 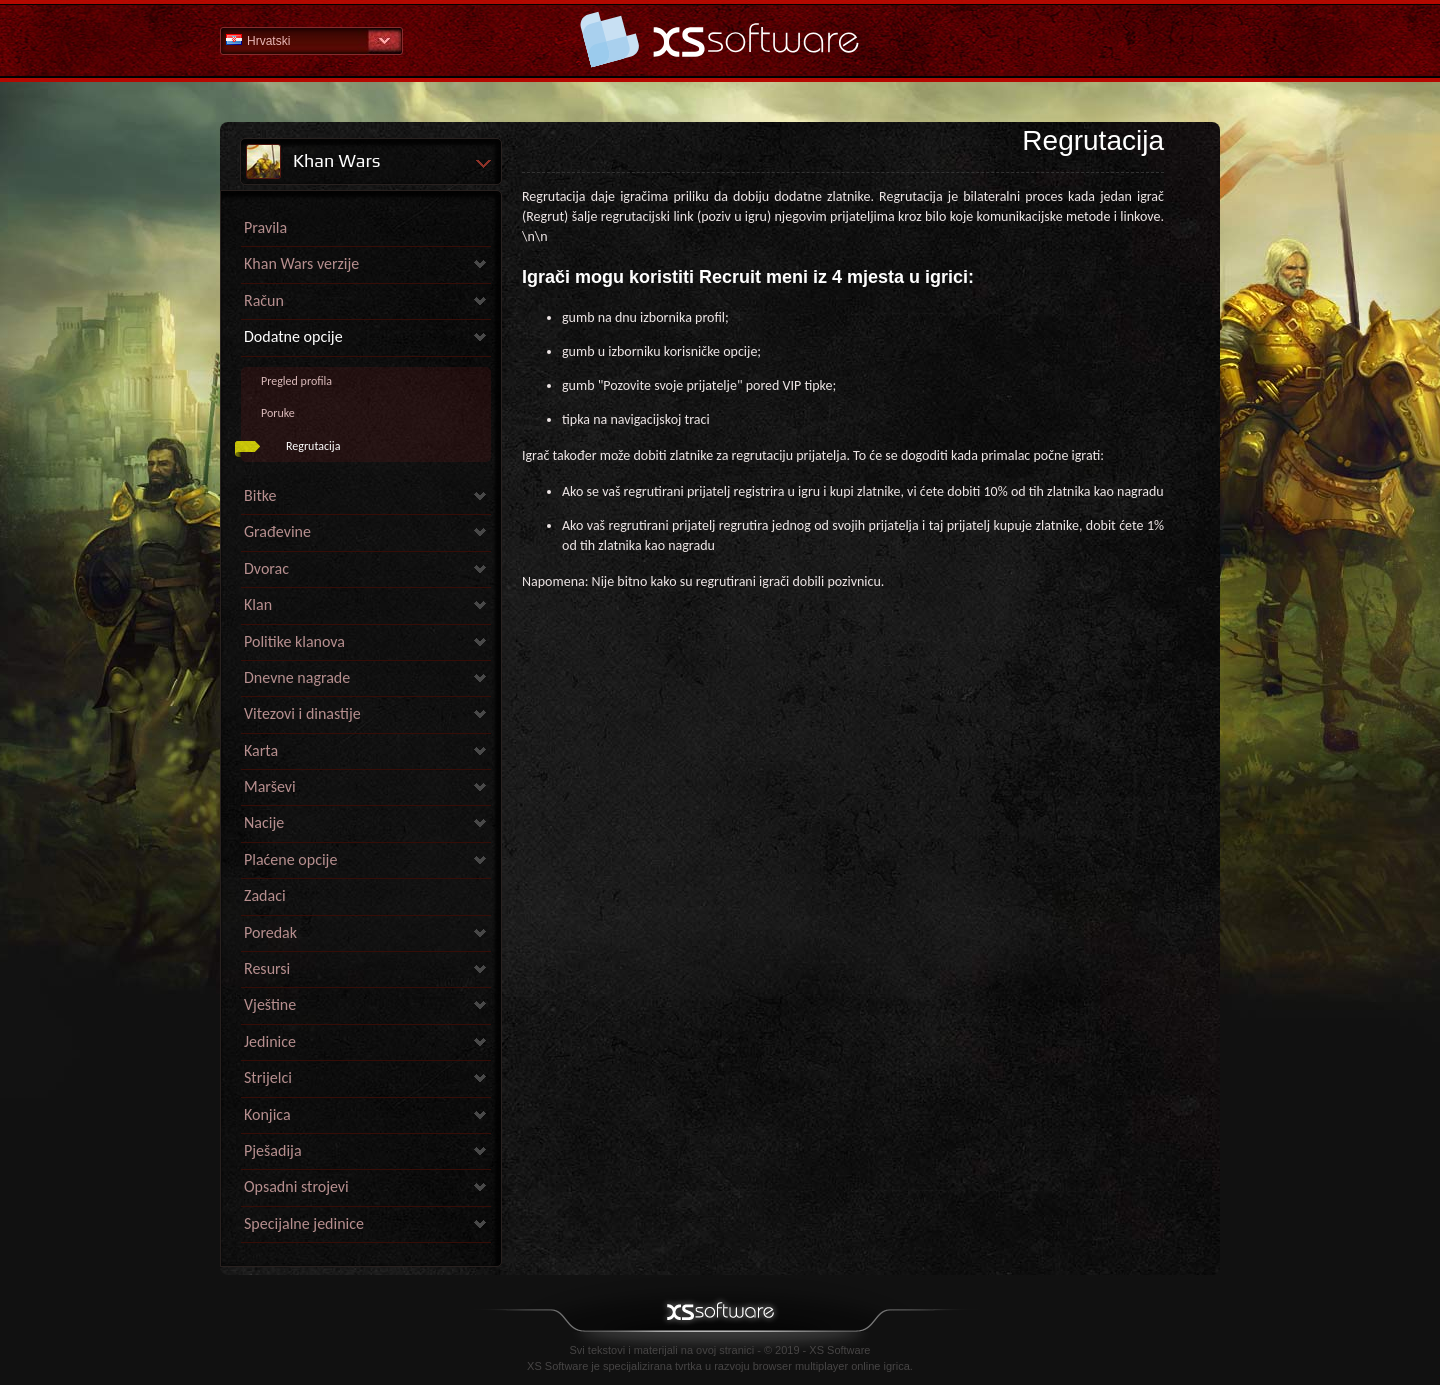 I want to click on Jedinice [link], so click(x=270, y=1041).